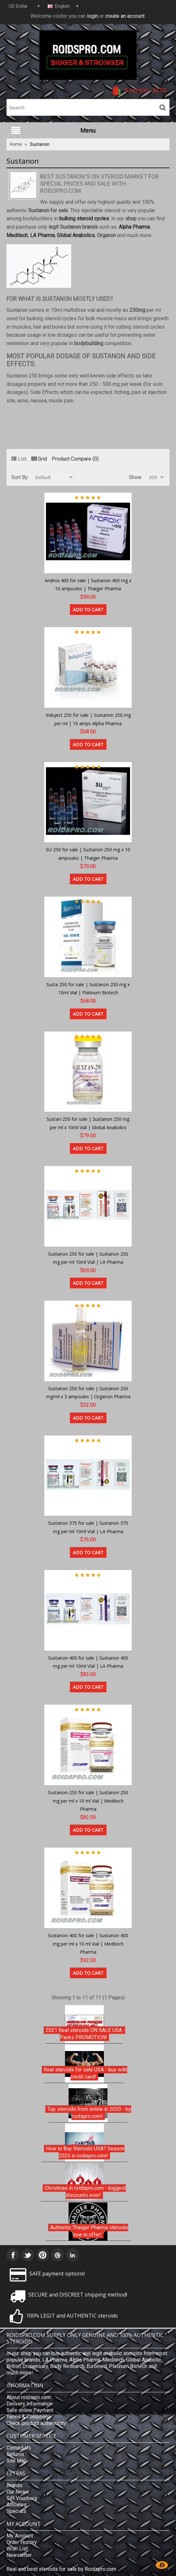 This screenshot has width=176, height=2576. I want to click on Christmas in roidspro.com - biggest discounts ever!, so click(85, 2191).